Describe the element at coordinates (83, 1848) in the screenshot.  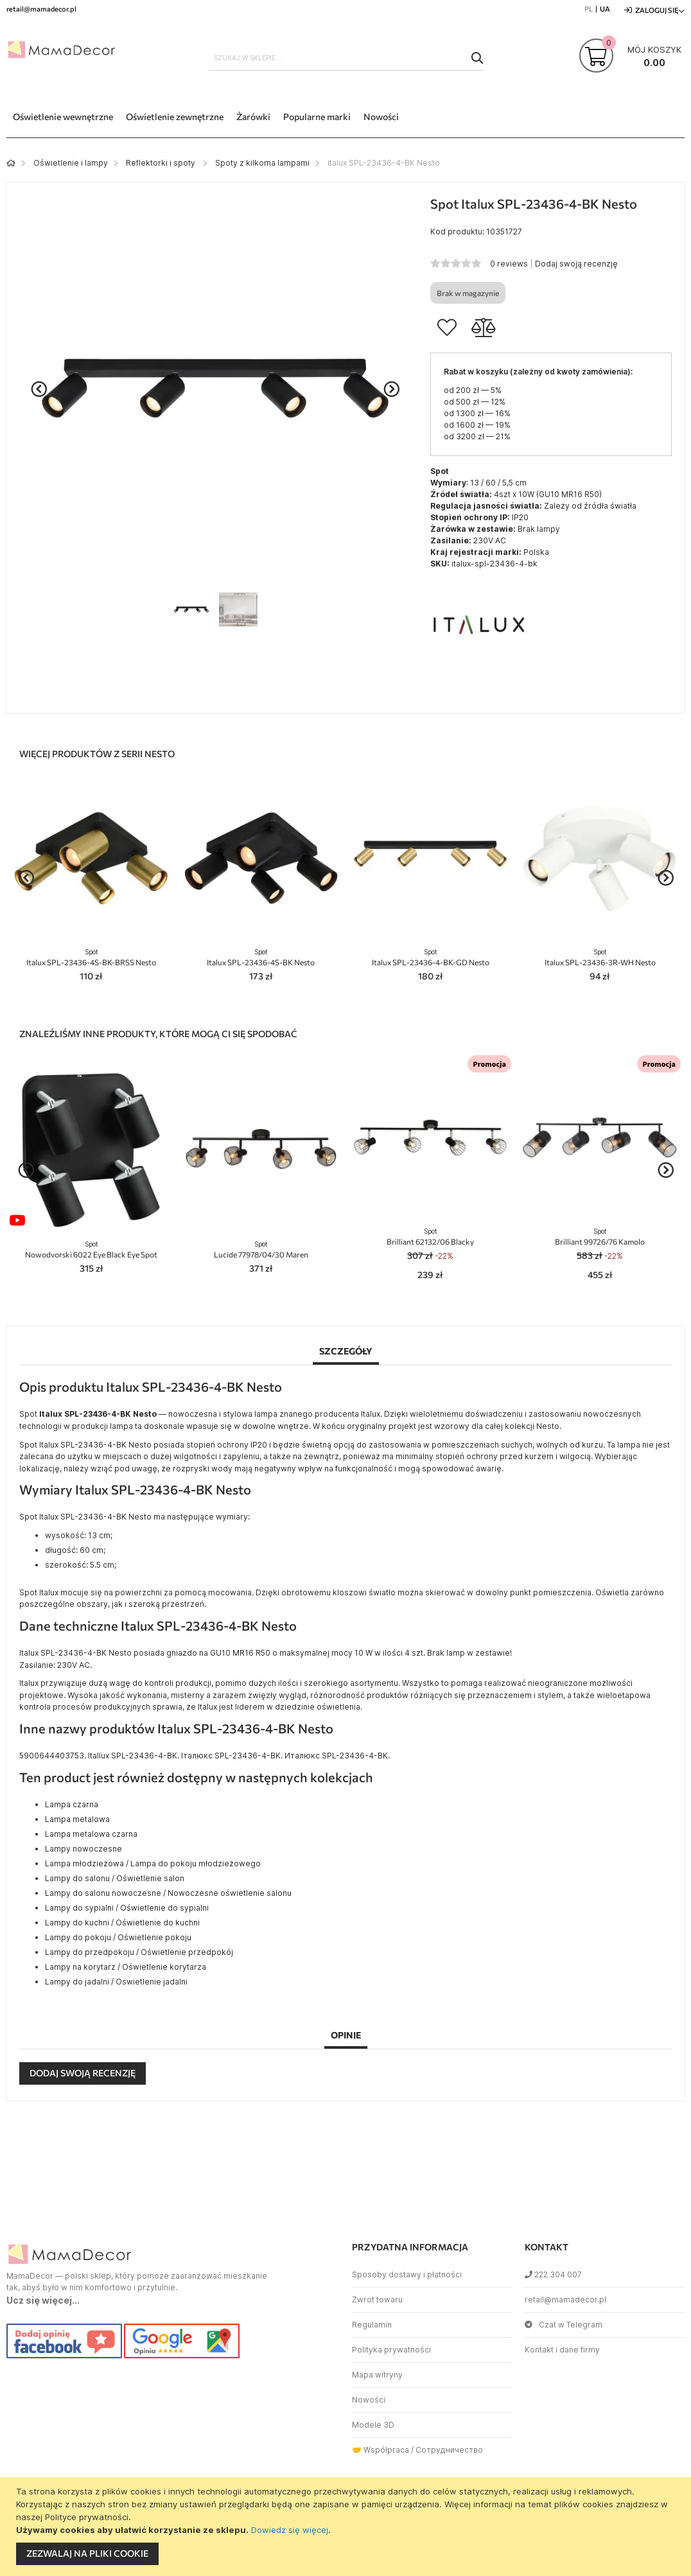
I see `Lampy nowoczesne` at that location.